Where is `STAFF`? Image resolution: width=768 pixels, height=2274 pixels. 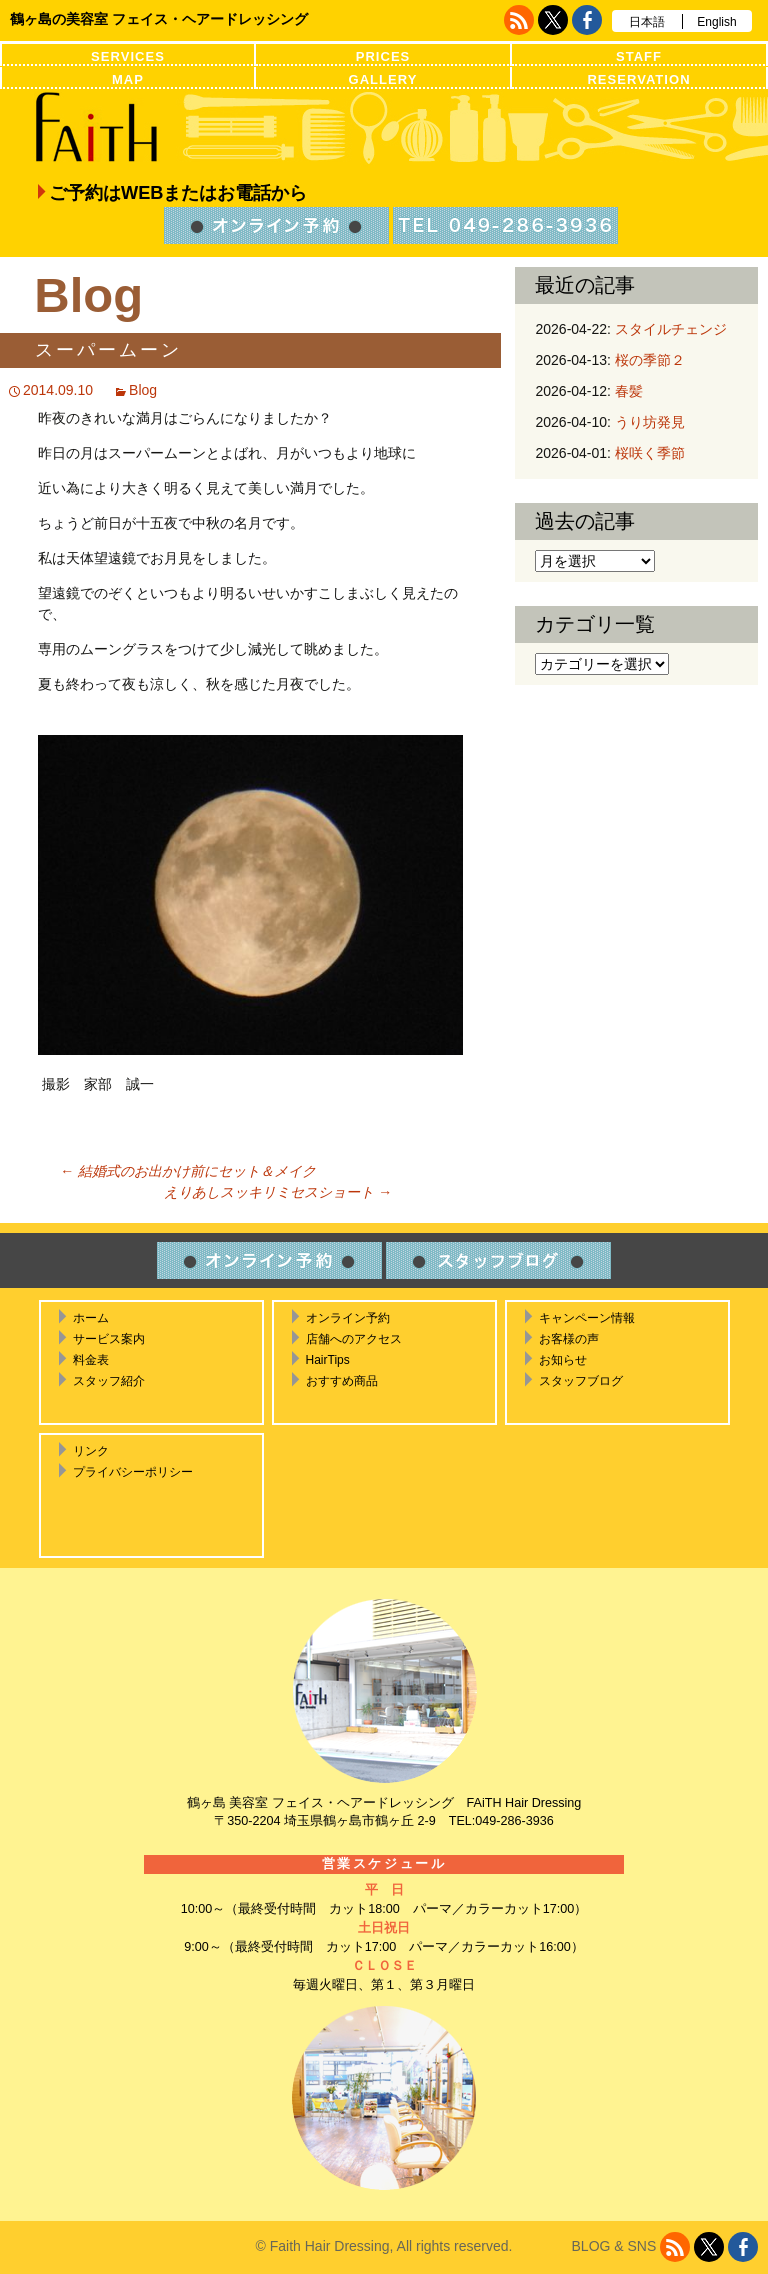
STAFF is located at coordinates (639, 56).